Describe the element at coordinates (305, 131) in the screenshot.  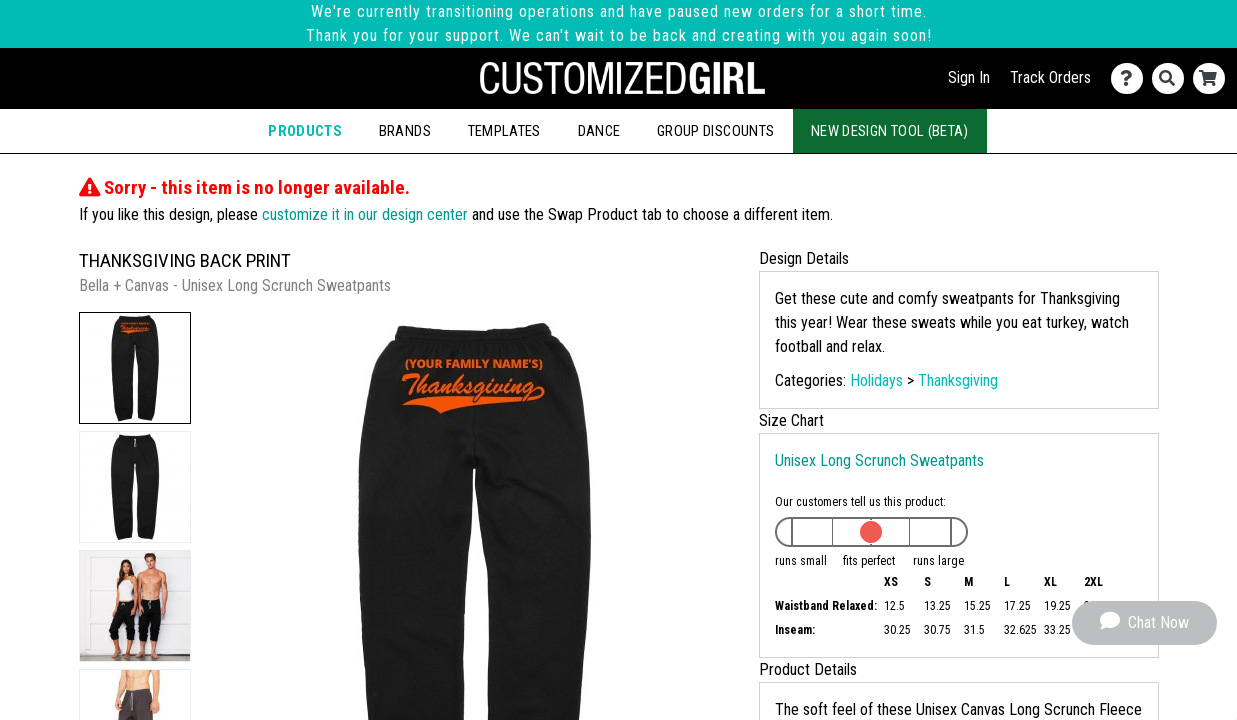
I see `Products` at that location.